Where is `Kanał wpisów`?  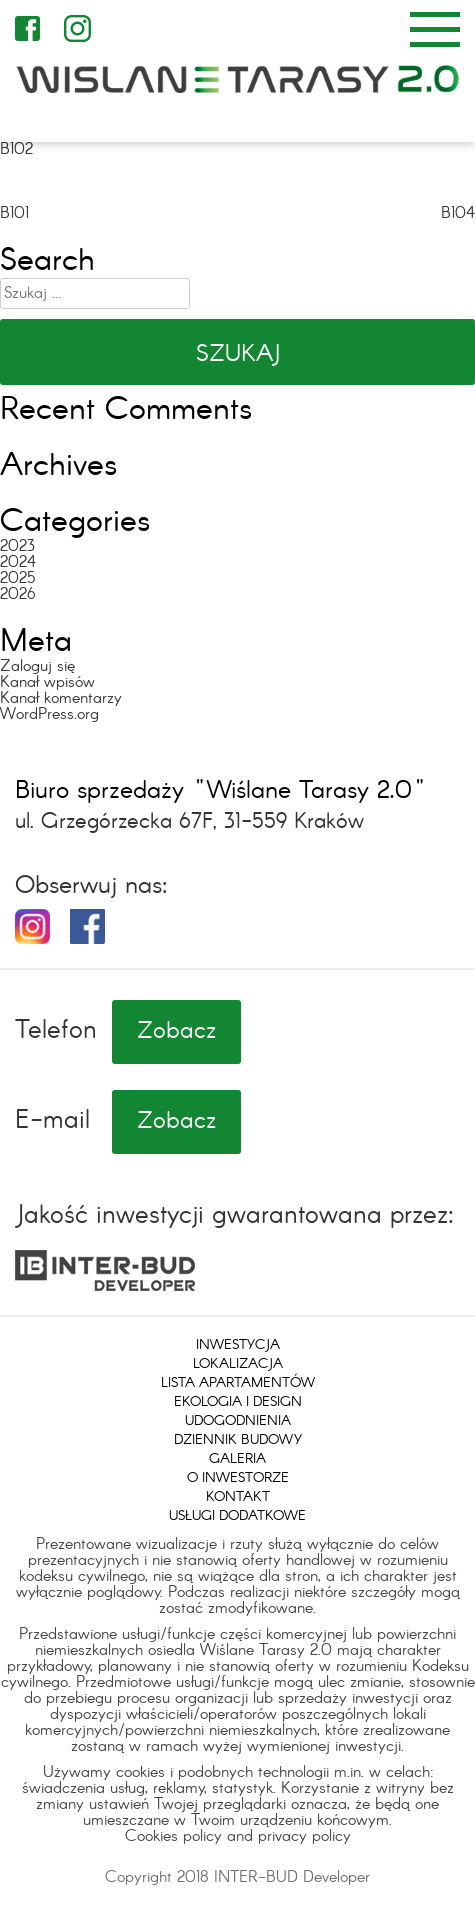 Kanał wpisów is located at coordinates (47, 682).